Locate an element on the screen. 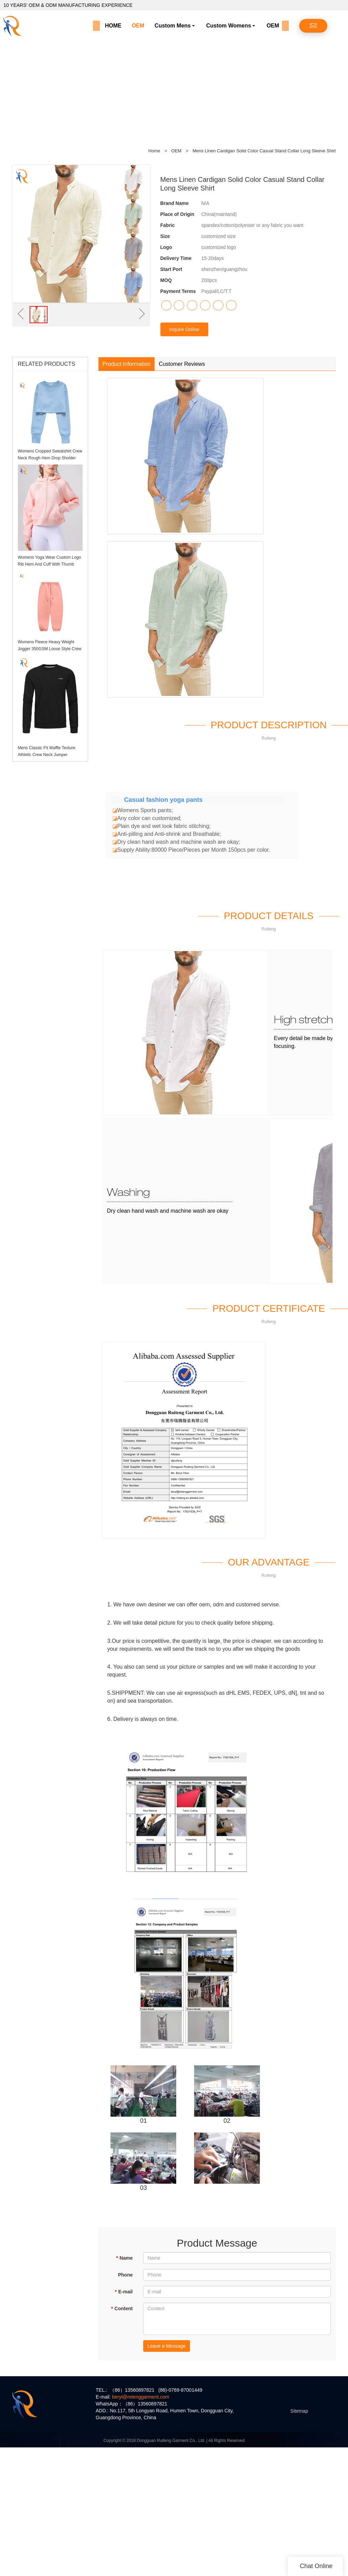 The image size is (348, 2576). Customer Reviews [tab] is located at coordinates (182, 364).